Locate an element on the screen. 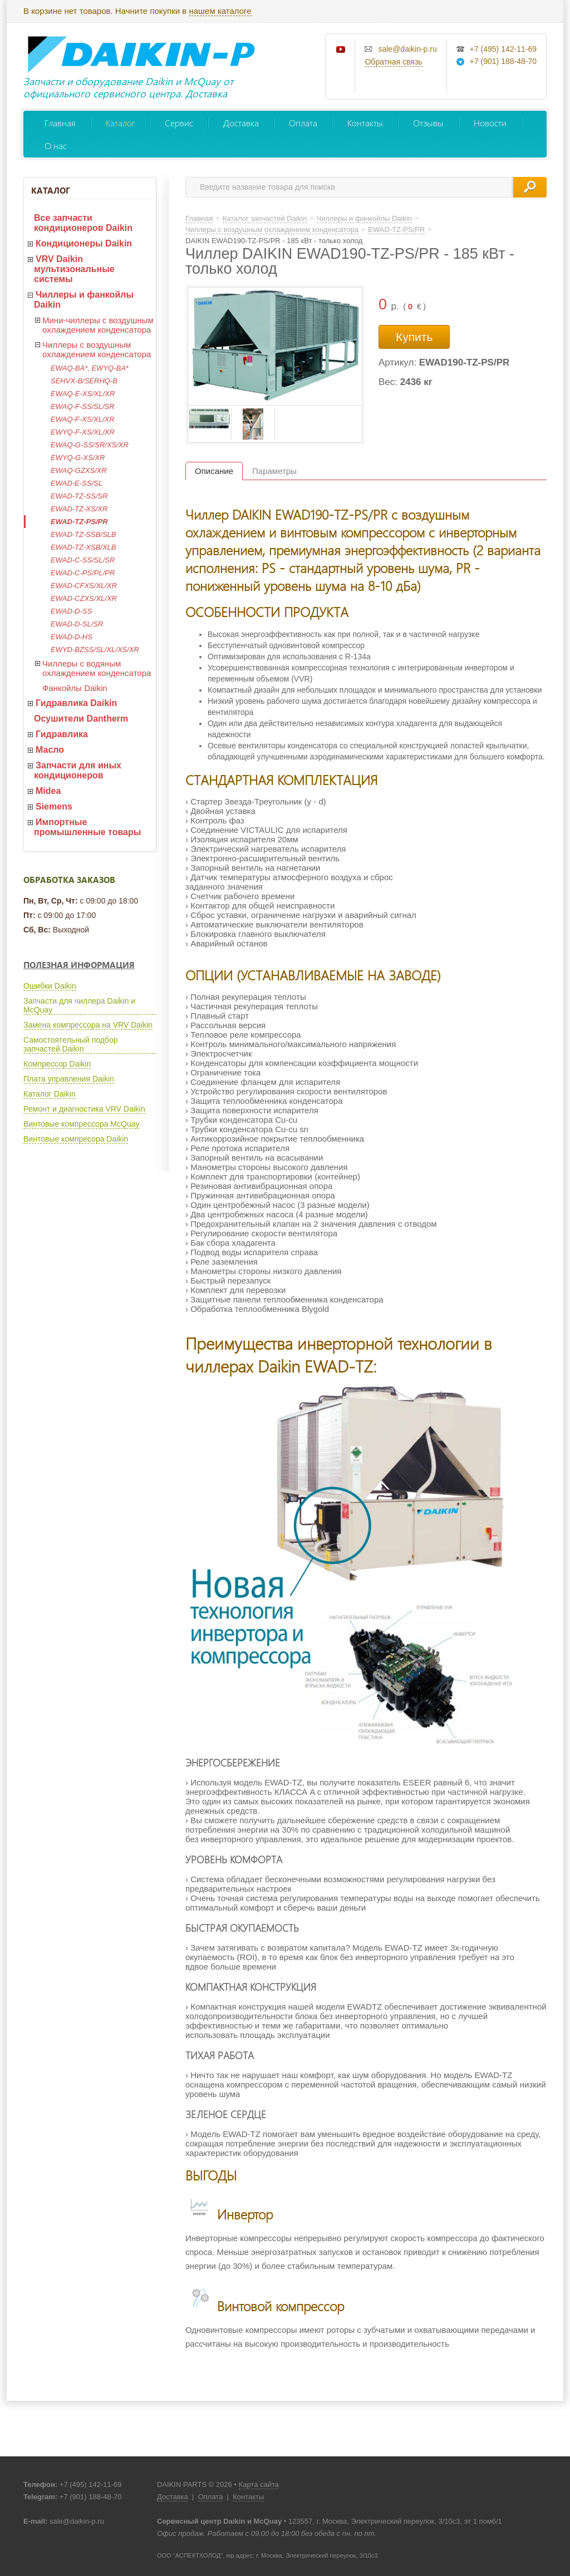  EWAD-C-PS/PL/PR is located at coordinates (83, 573).